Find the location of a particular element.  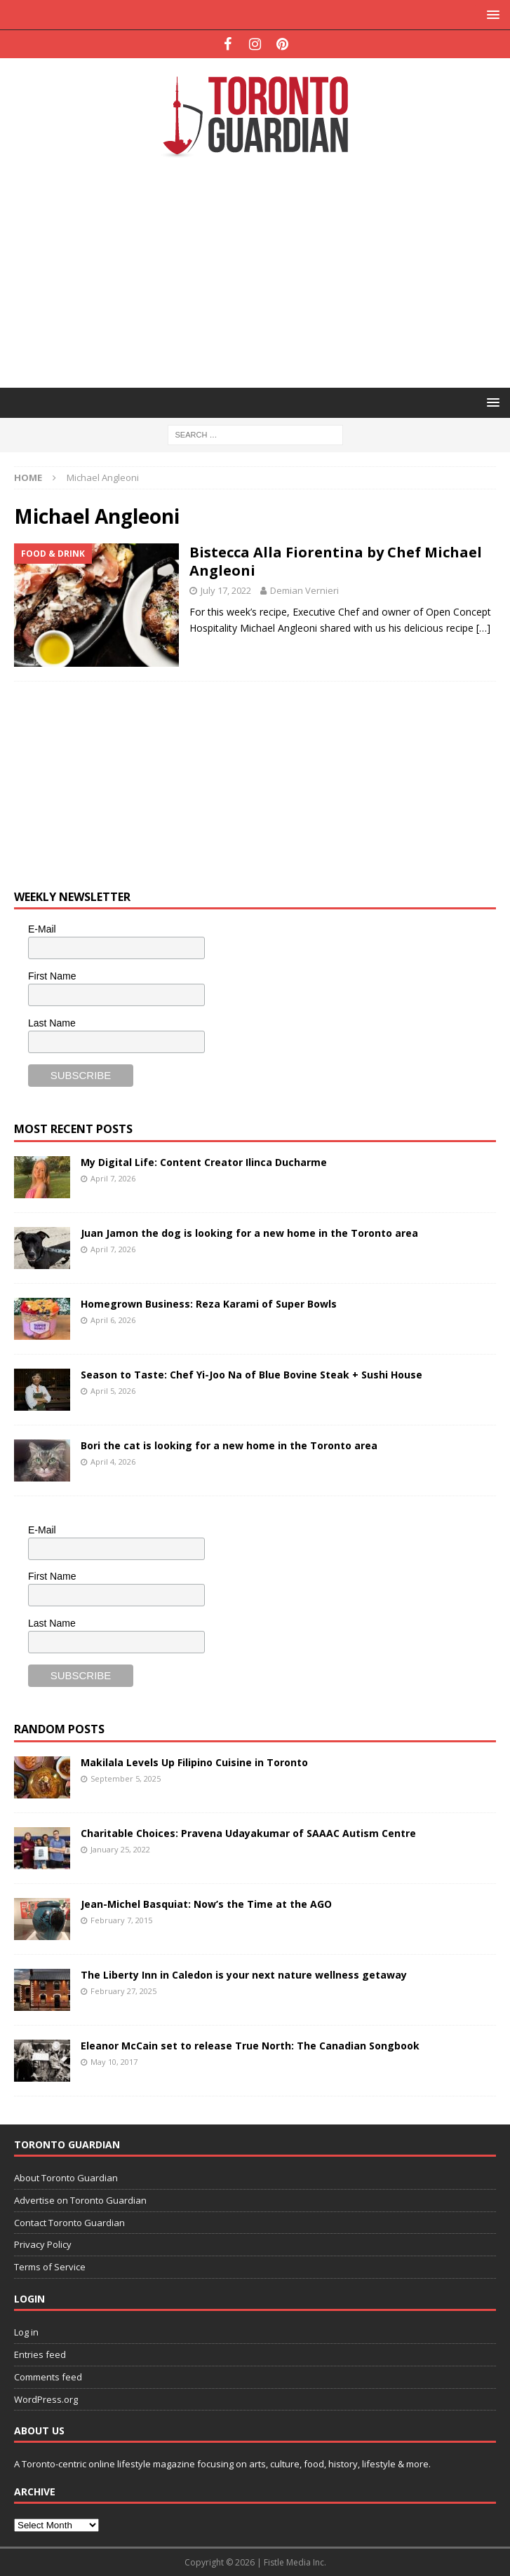

Charitable Choices: Pravena Udayakumar of SAAAC Autism Centre is located at coordinates (248, 1833).